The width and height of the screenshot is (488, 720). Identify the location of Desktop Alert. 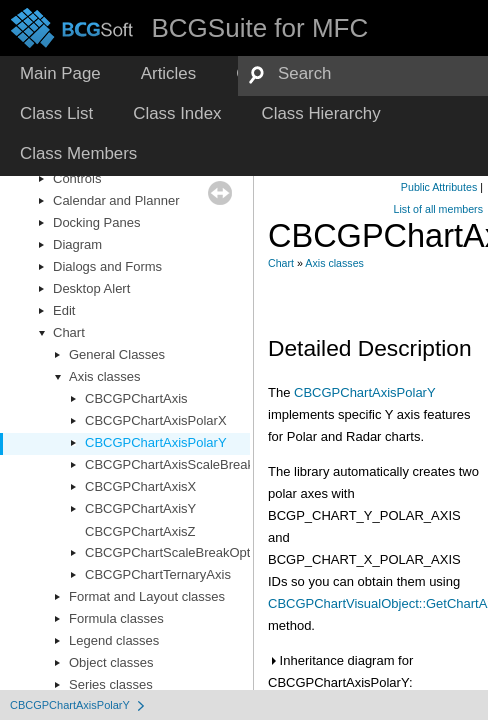
(91, 288).